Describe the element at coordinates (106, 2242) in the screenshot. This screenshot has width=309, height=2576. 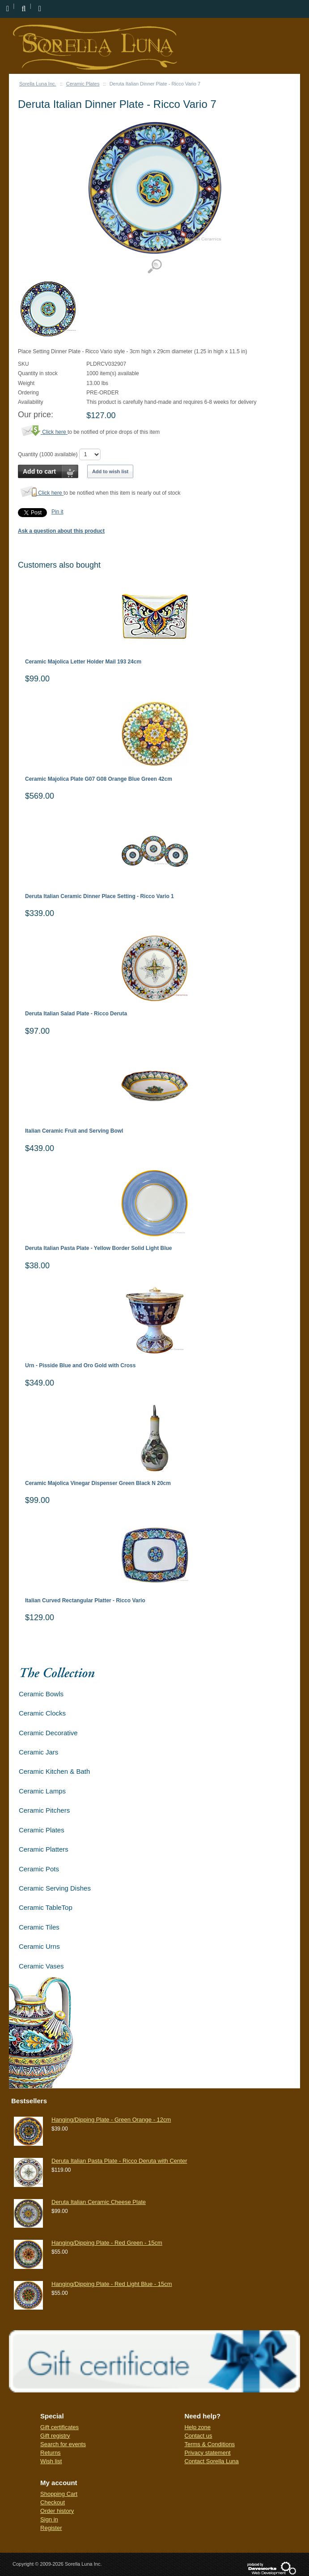
I see `Hanging/Dipping Plate - Red Green - 15cm` at that location.